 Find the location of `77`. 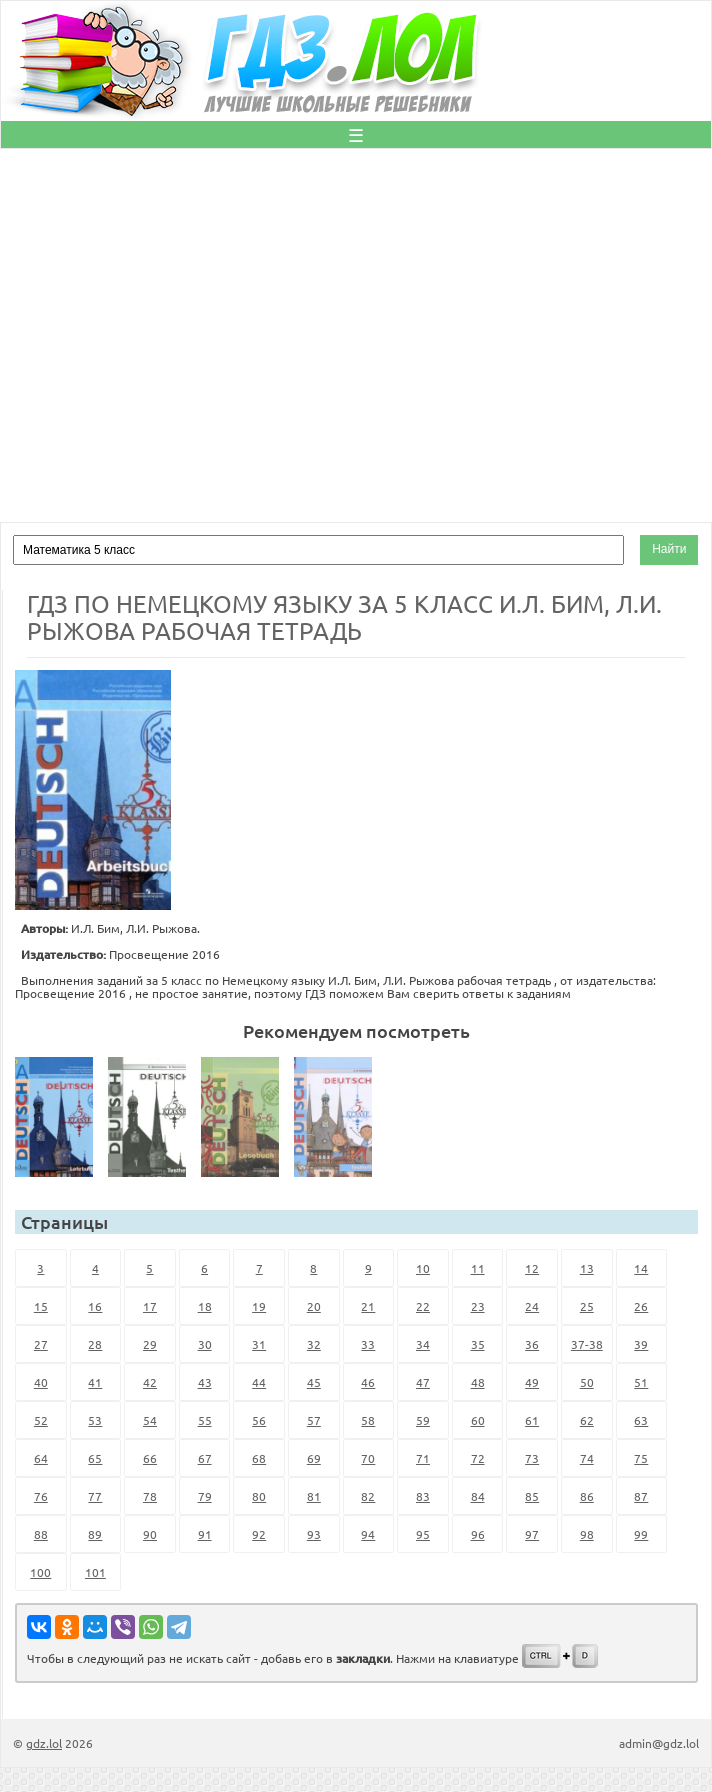

77 is located at coordinates (95, 1496).